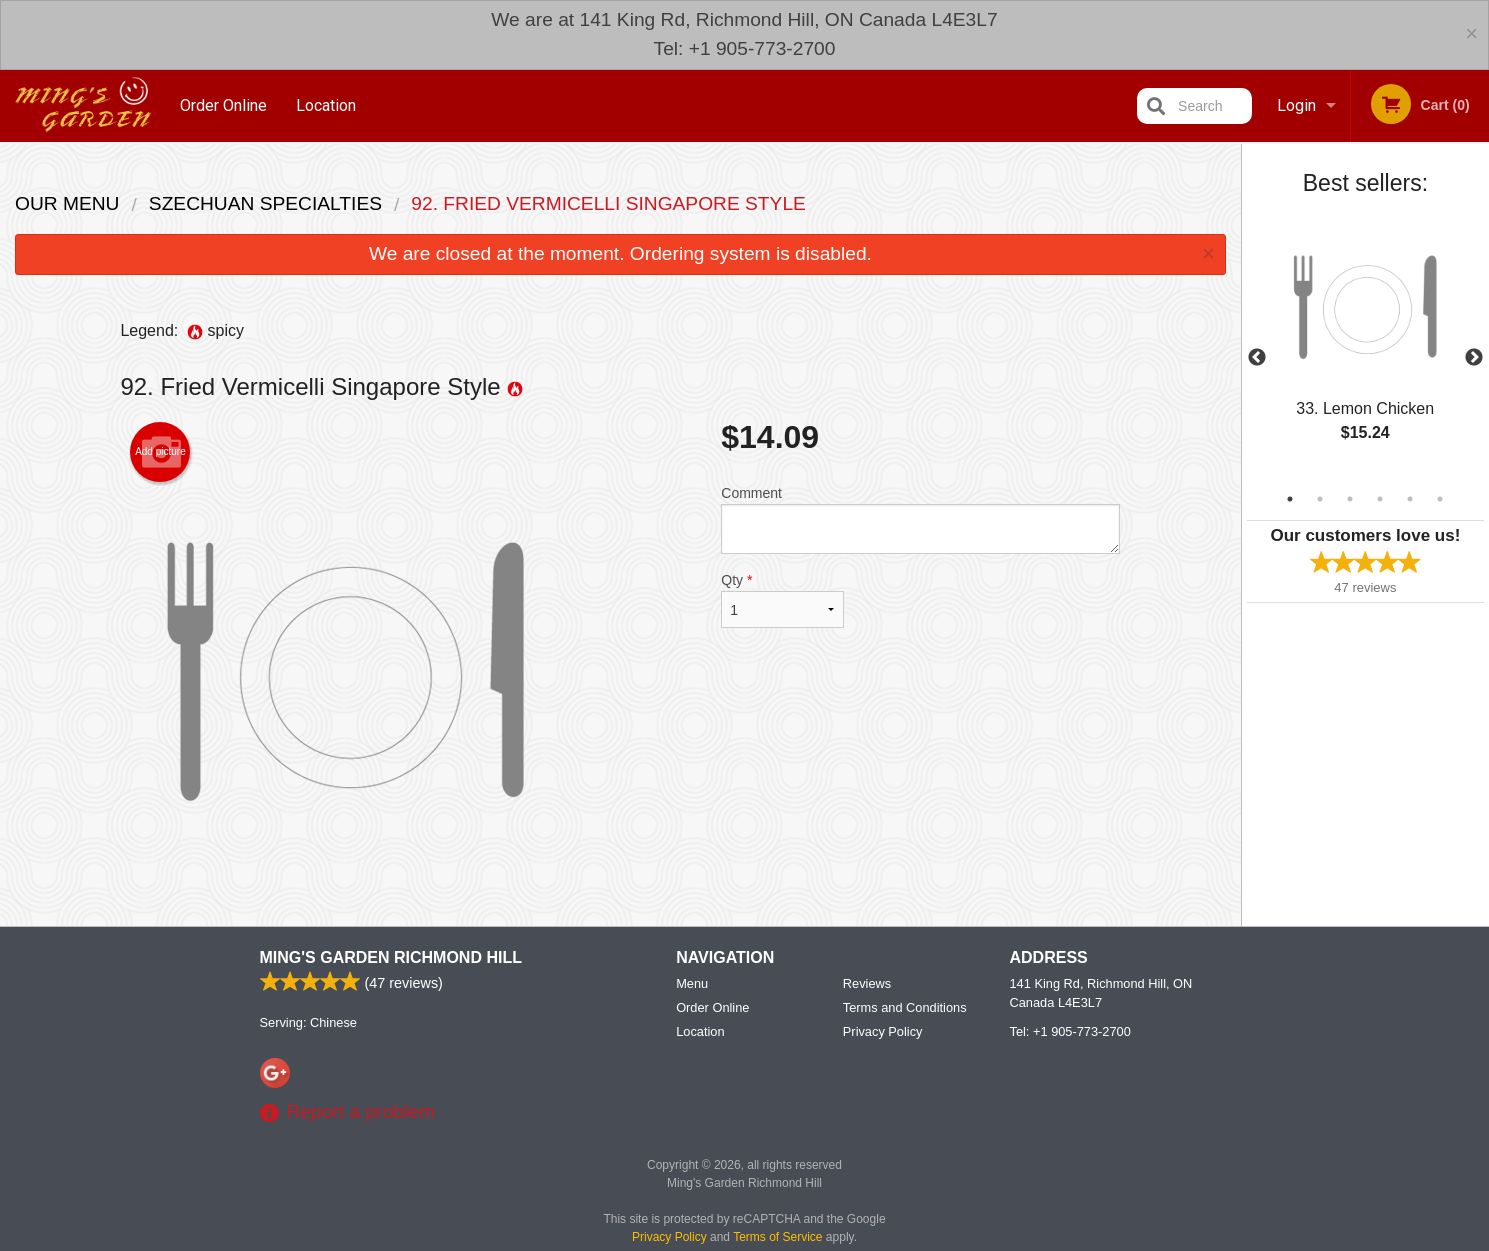 This screenshot has width=1489, height=1251. Describe the element at coordinates (391, 1028) in the screenshot. I see `Ming's Garden Richmond Hill` at that location.